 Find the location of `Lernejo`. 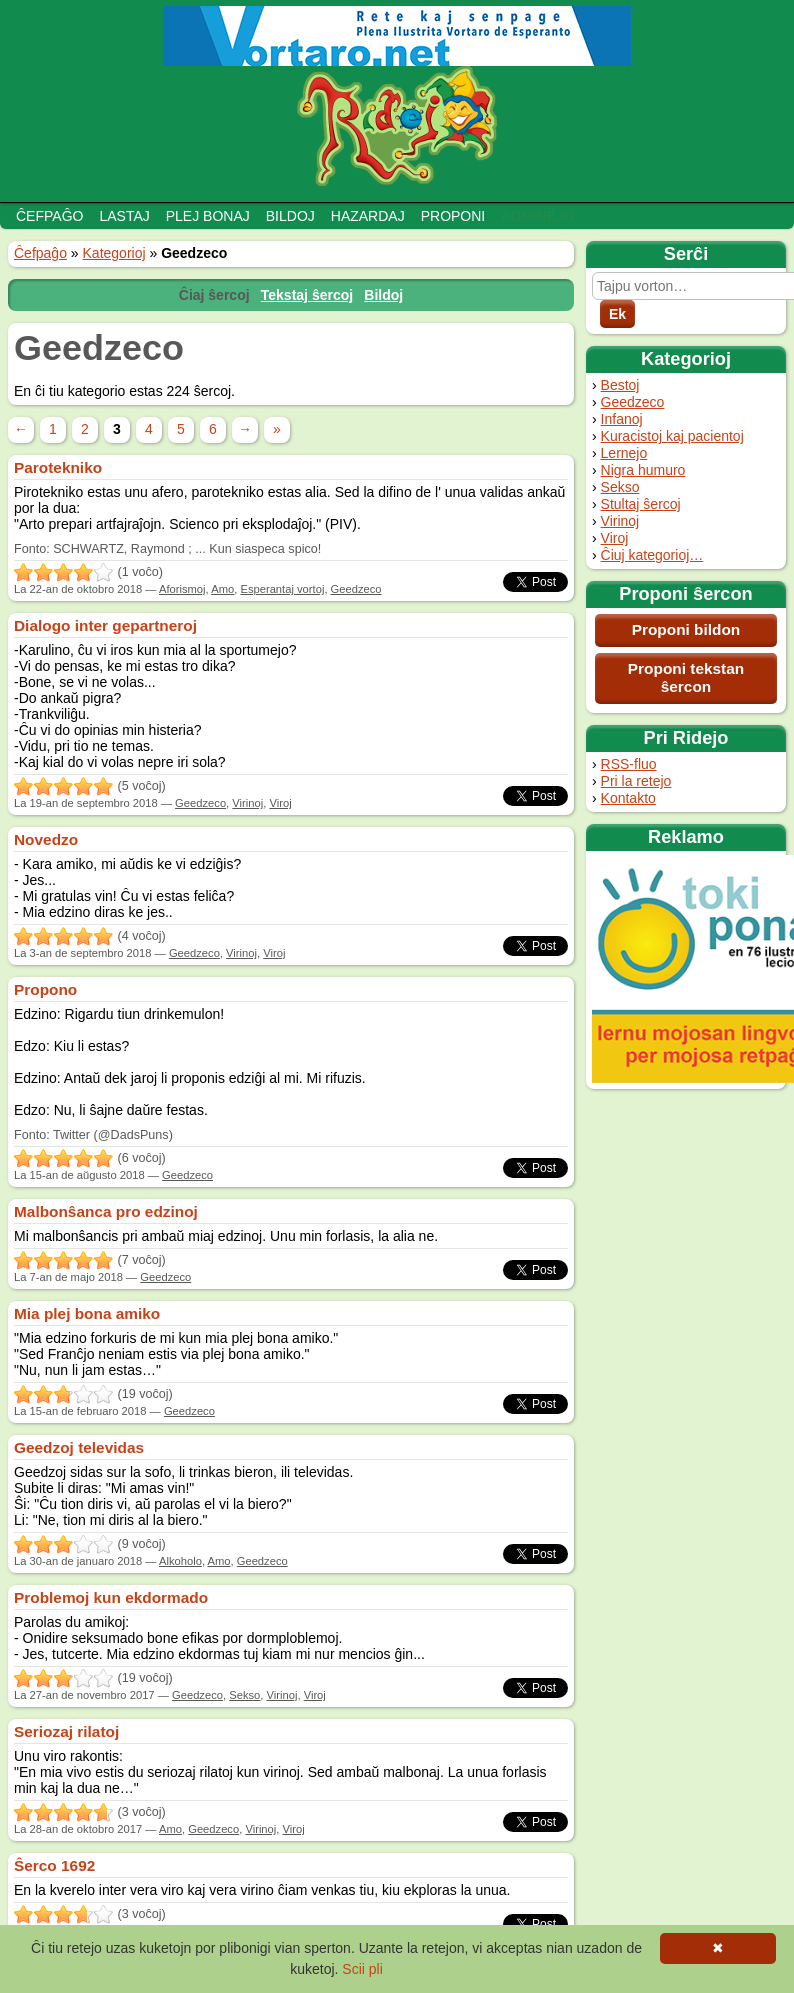

Lernejo is located at coordinates (624, 453).